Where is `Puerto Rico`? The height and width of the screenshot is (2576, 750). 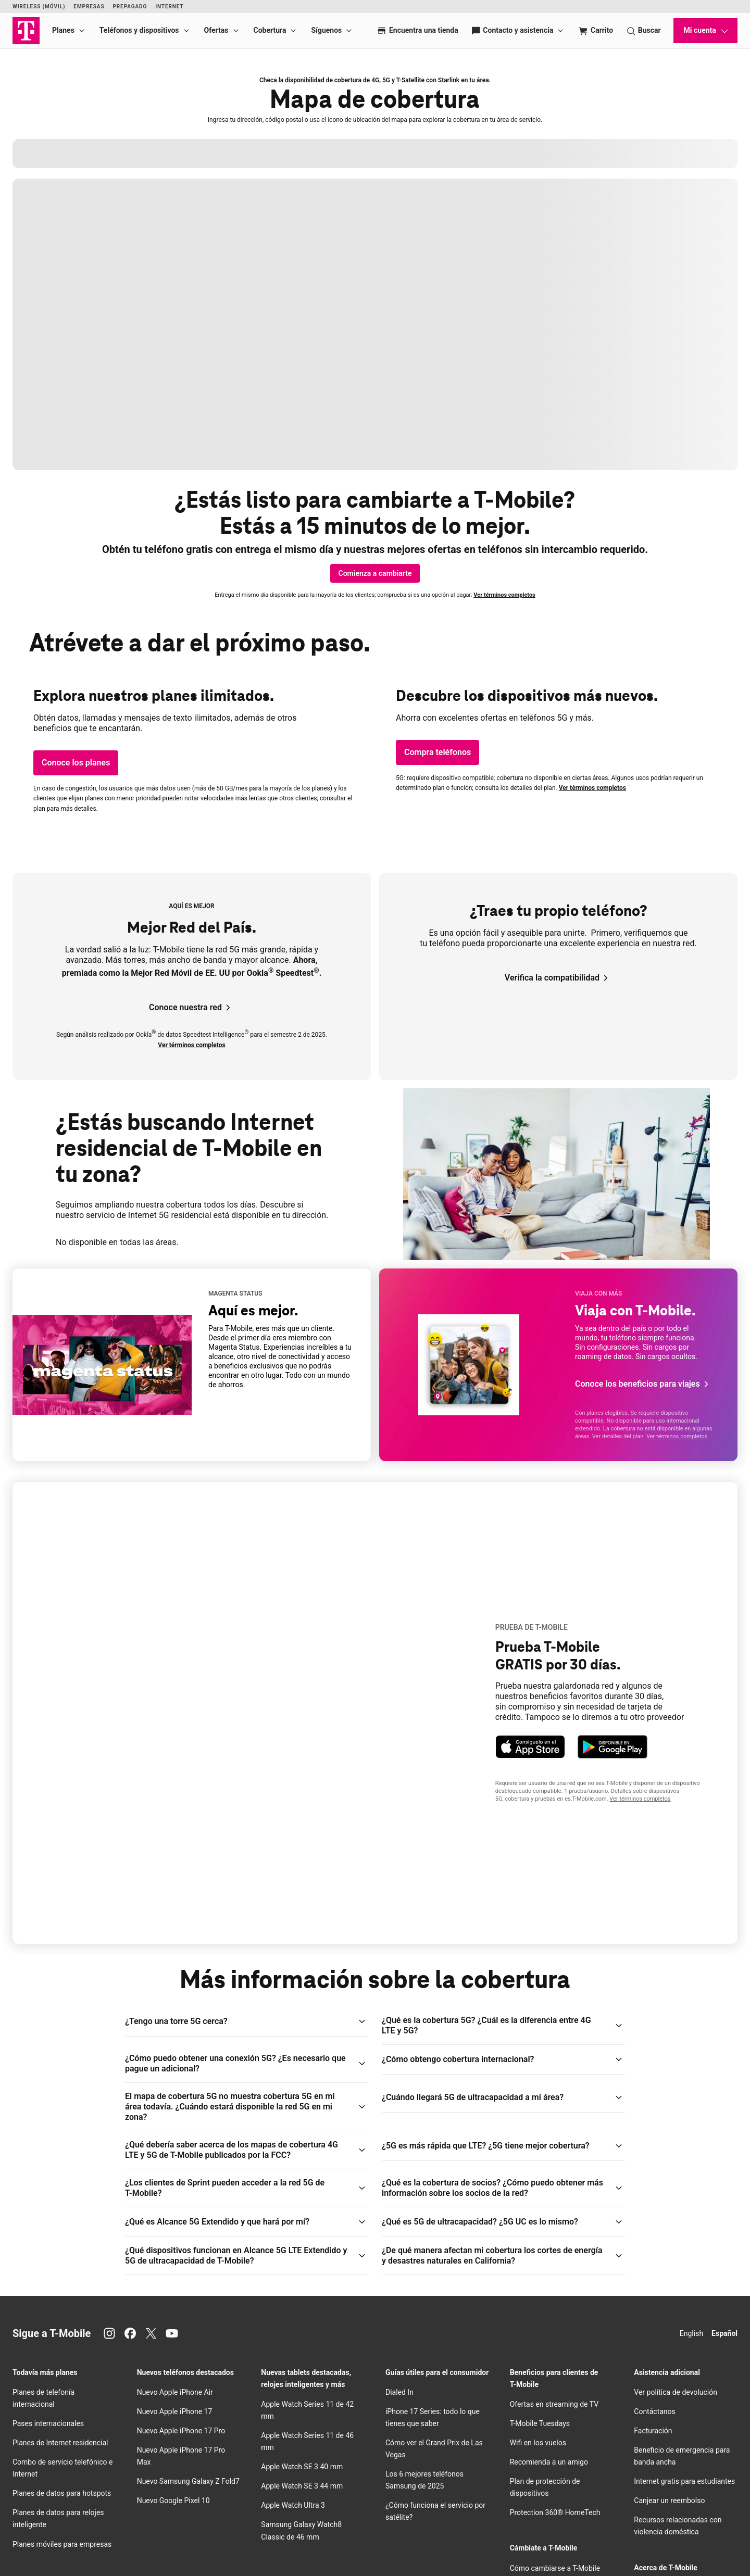 Puerto Rico is located at coordinates (269, 2533).